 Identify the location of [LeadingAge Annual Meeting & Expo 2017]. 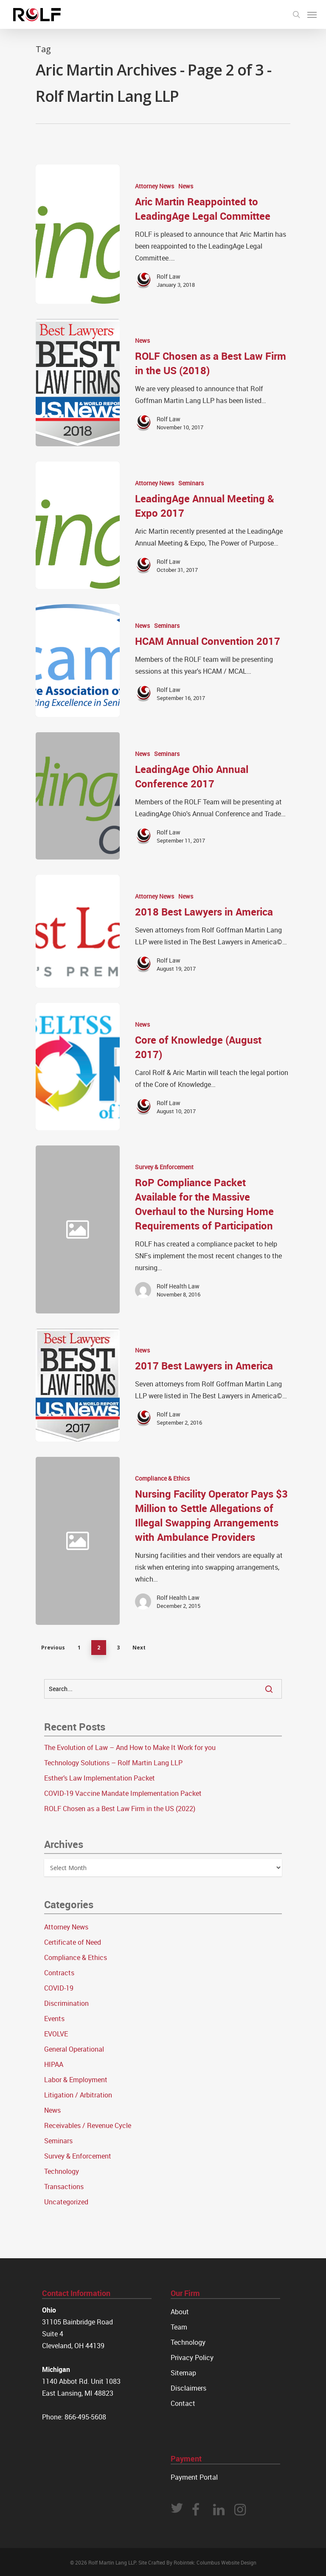
(78, 525).